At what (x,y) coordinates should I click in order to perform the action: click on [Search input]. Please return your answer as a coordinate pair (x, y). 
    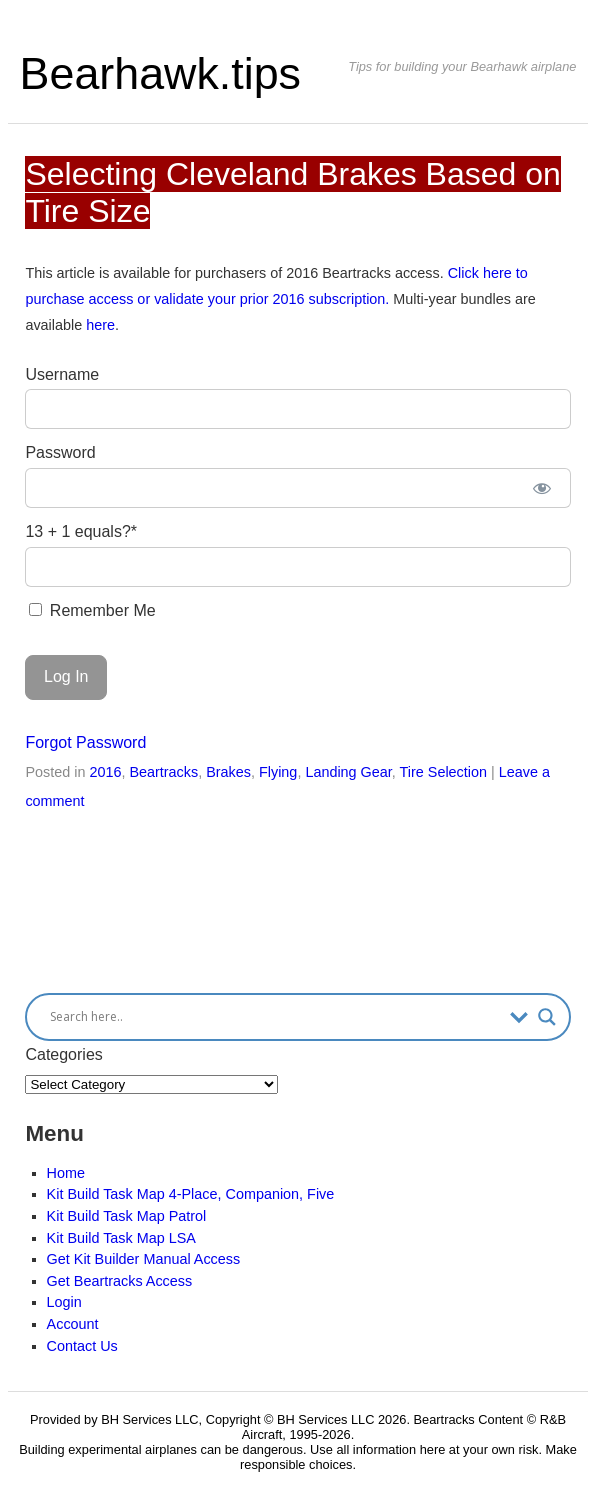
    Looking at the image, I should click on (274, 1017).